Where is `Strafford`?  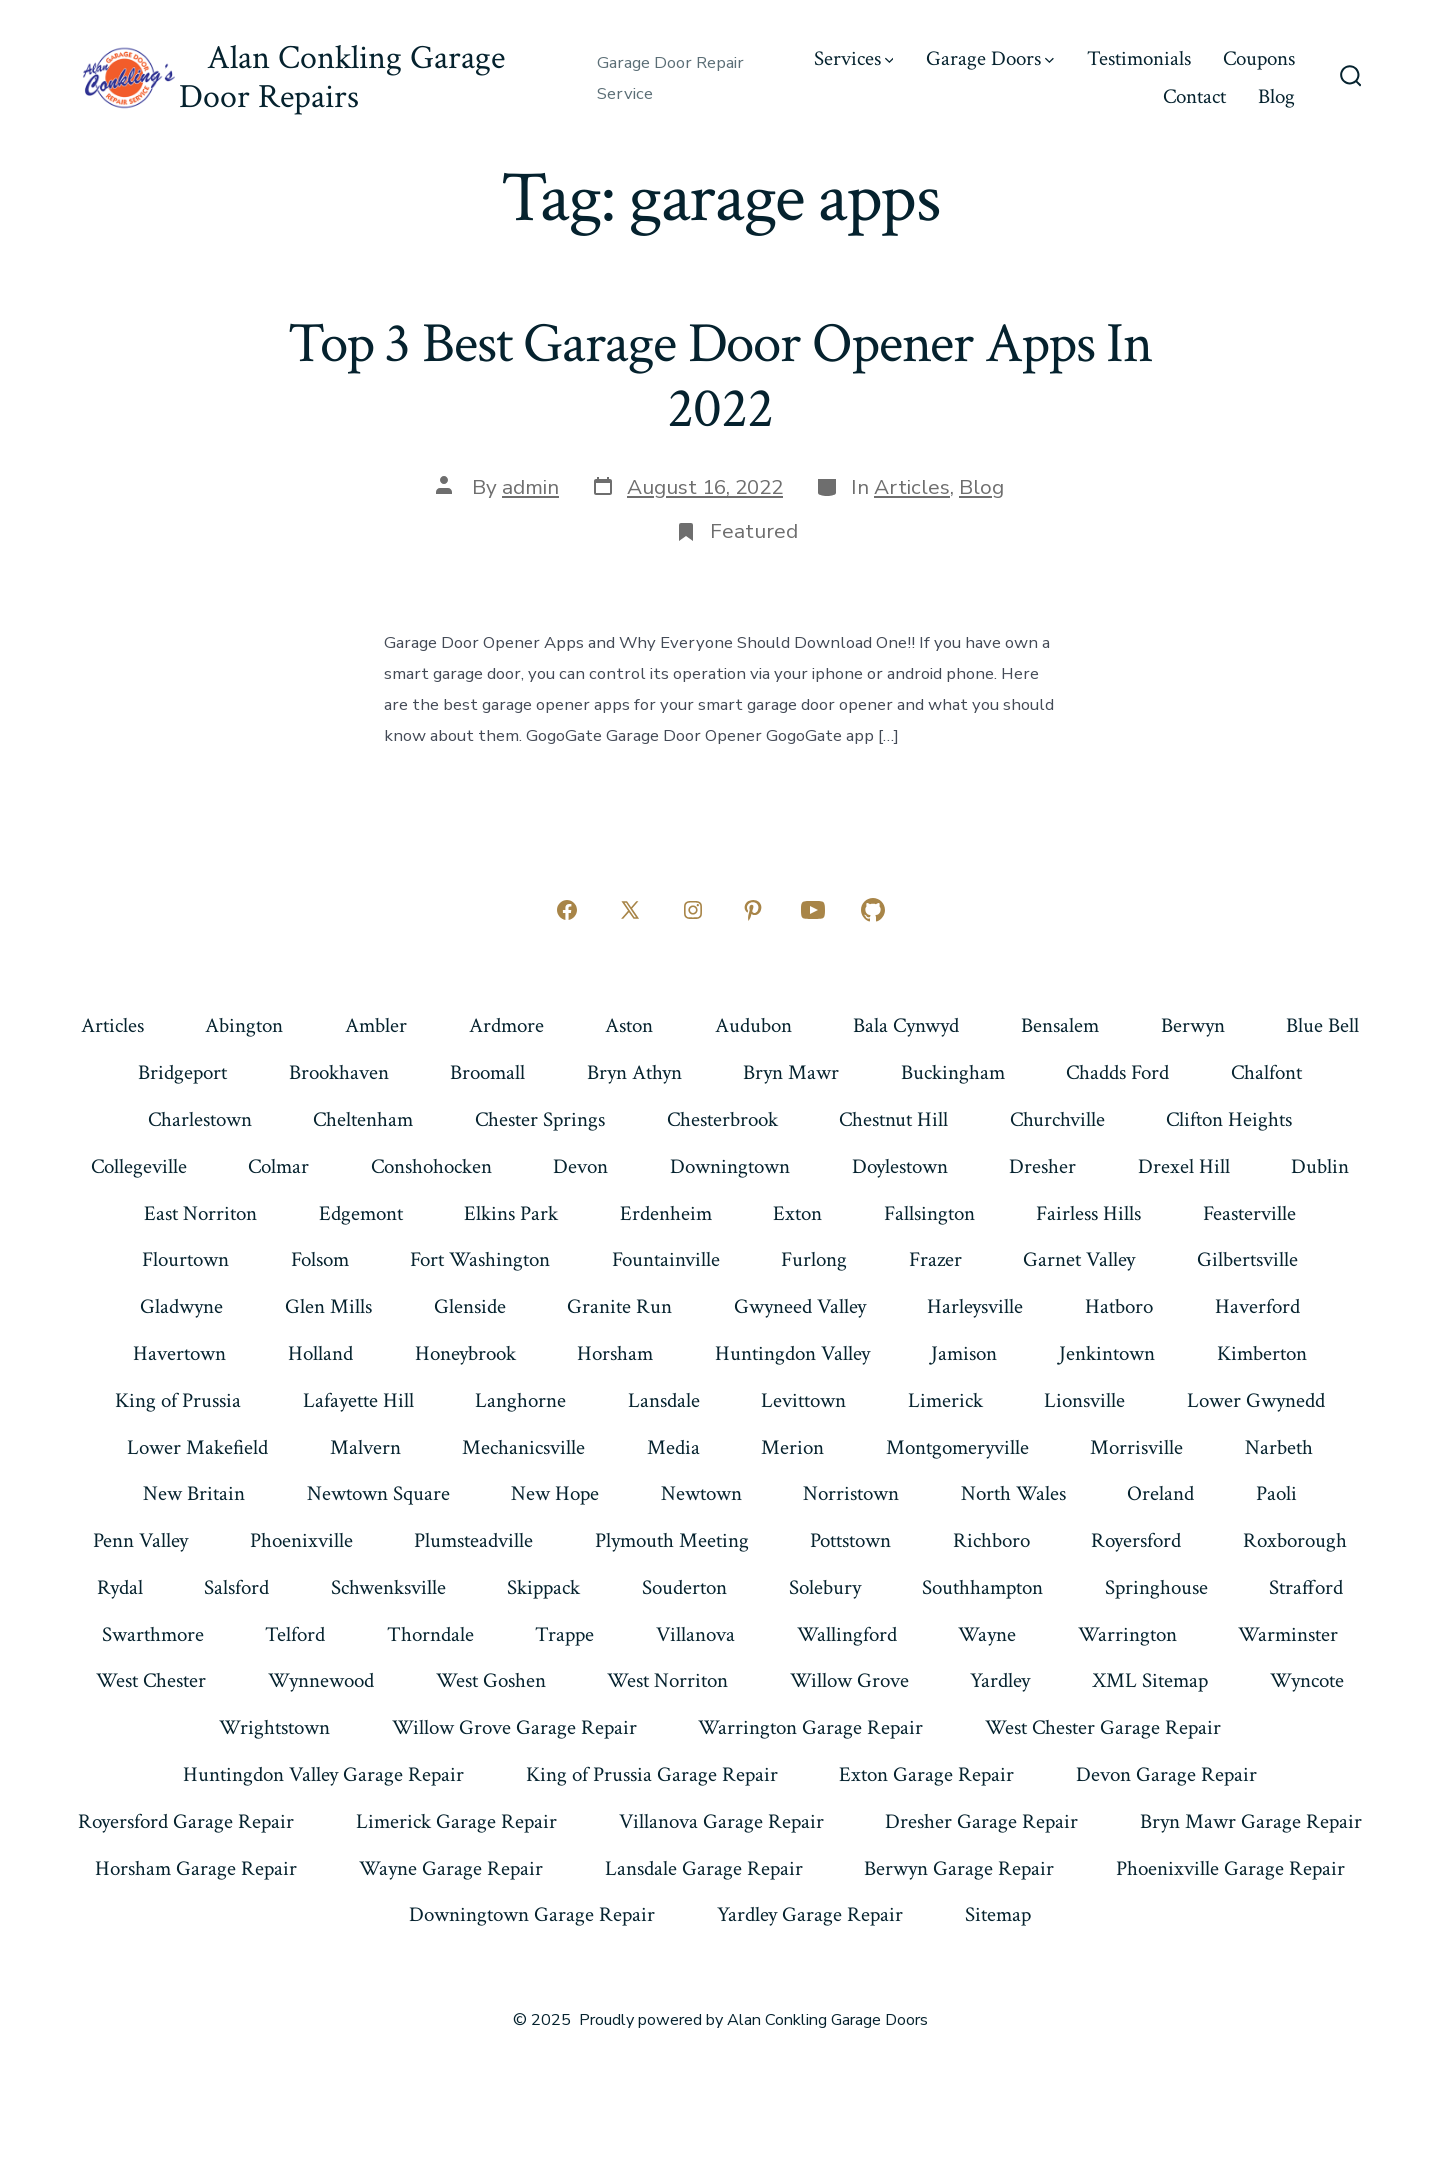 Strafford is located at coordinates (1306, 1587).